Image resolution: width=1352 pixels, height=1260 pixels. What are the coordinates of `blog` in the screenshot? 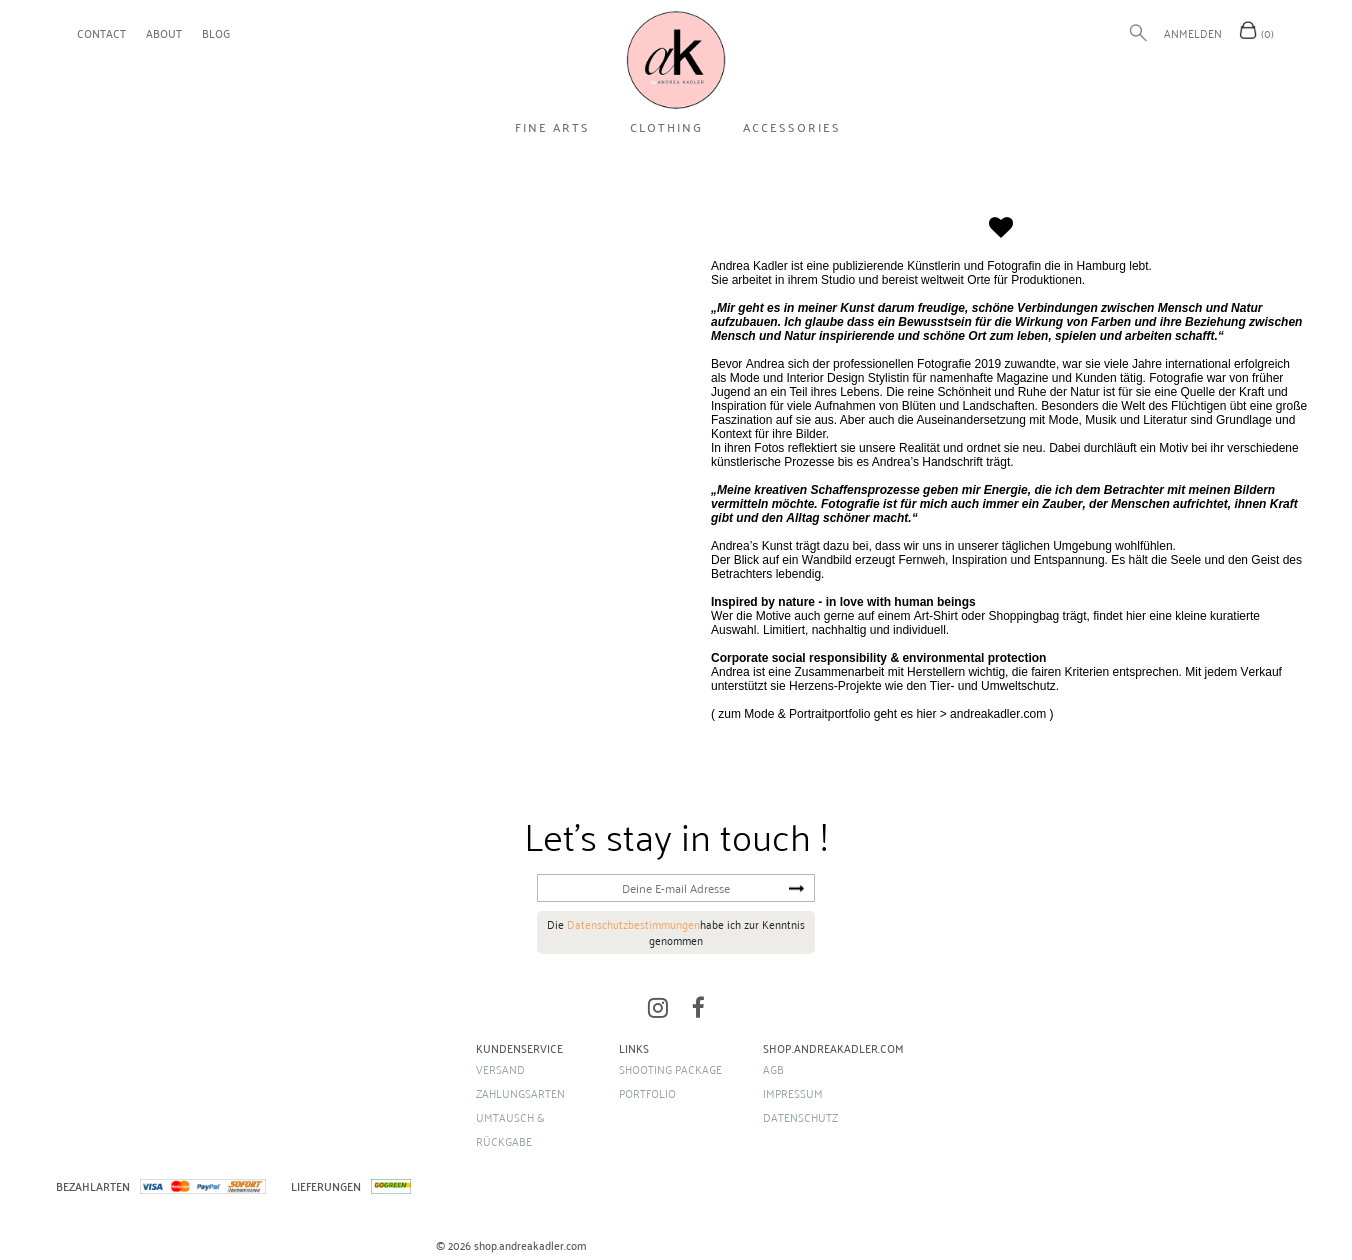 It's located at (216, 33).